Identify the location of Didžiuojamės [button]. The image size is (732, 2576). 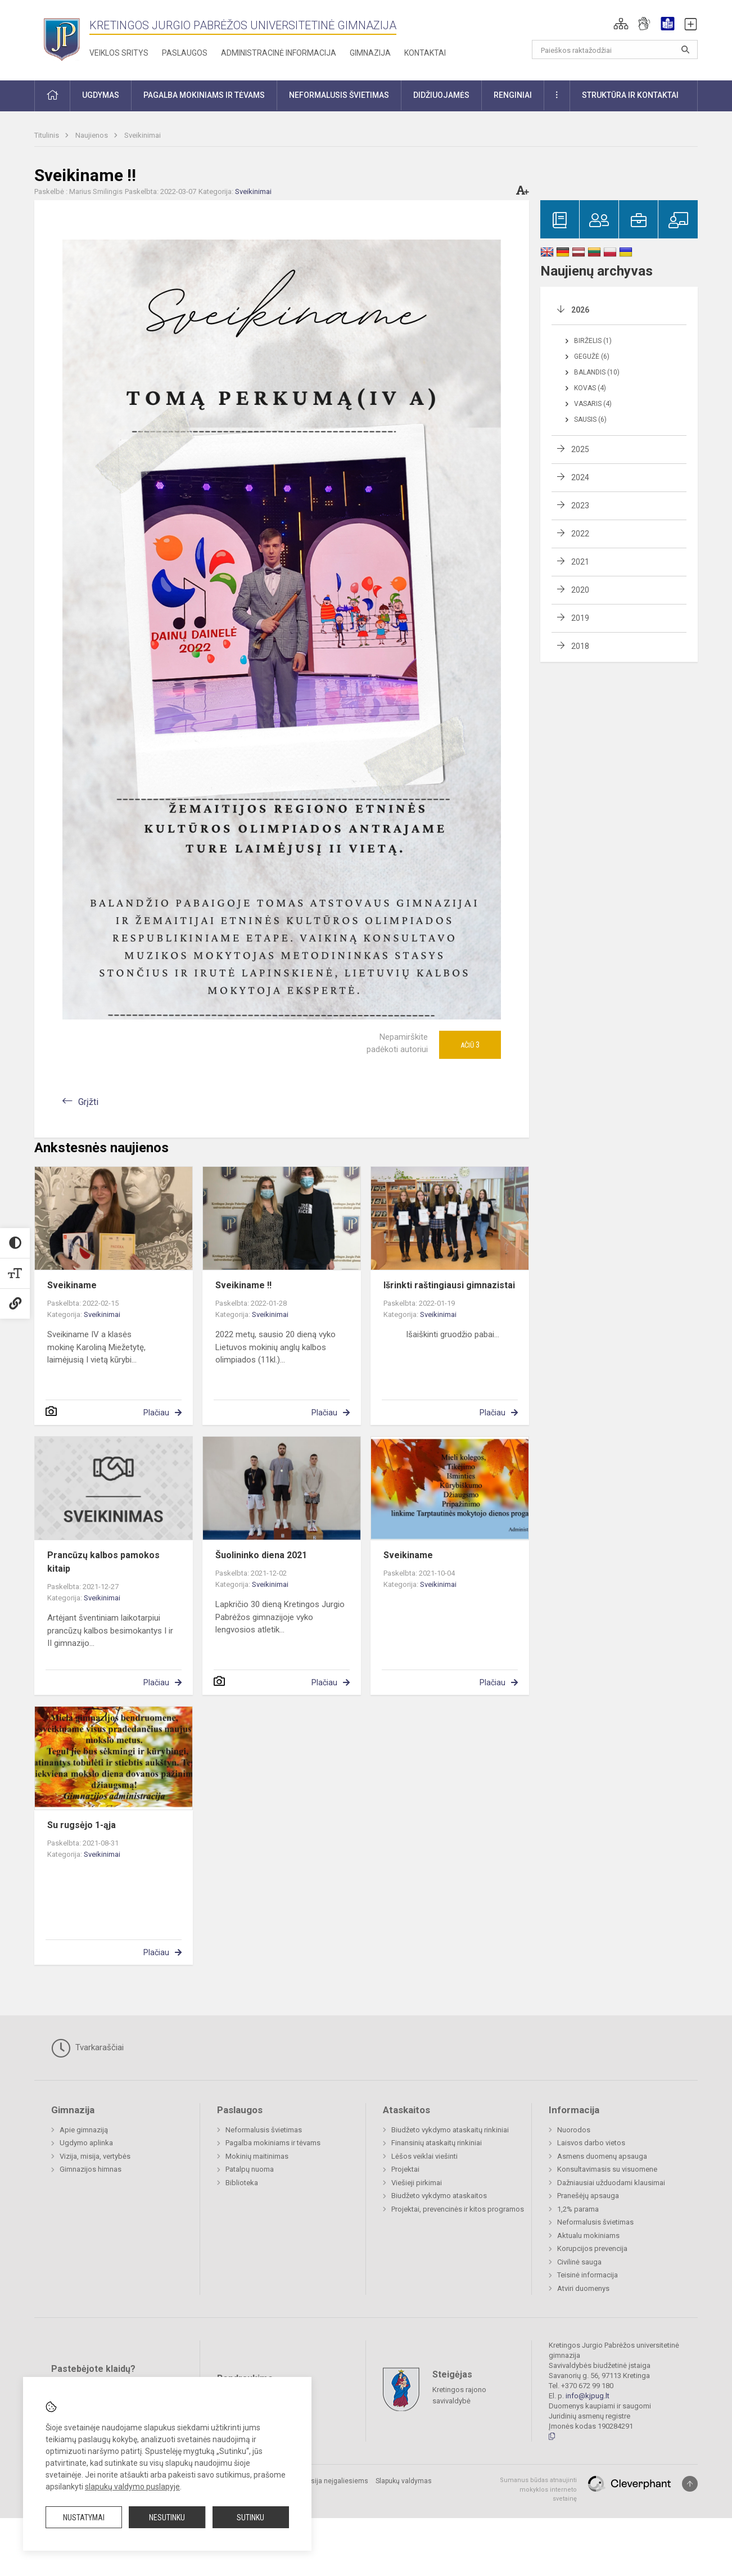
(441, 95).